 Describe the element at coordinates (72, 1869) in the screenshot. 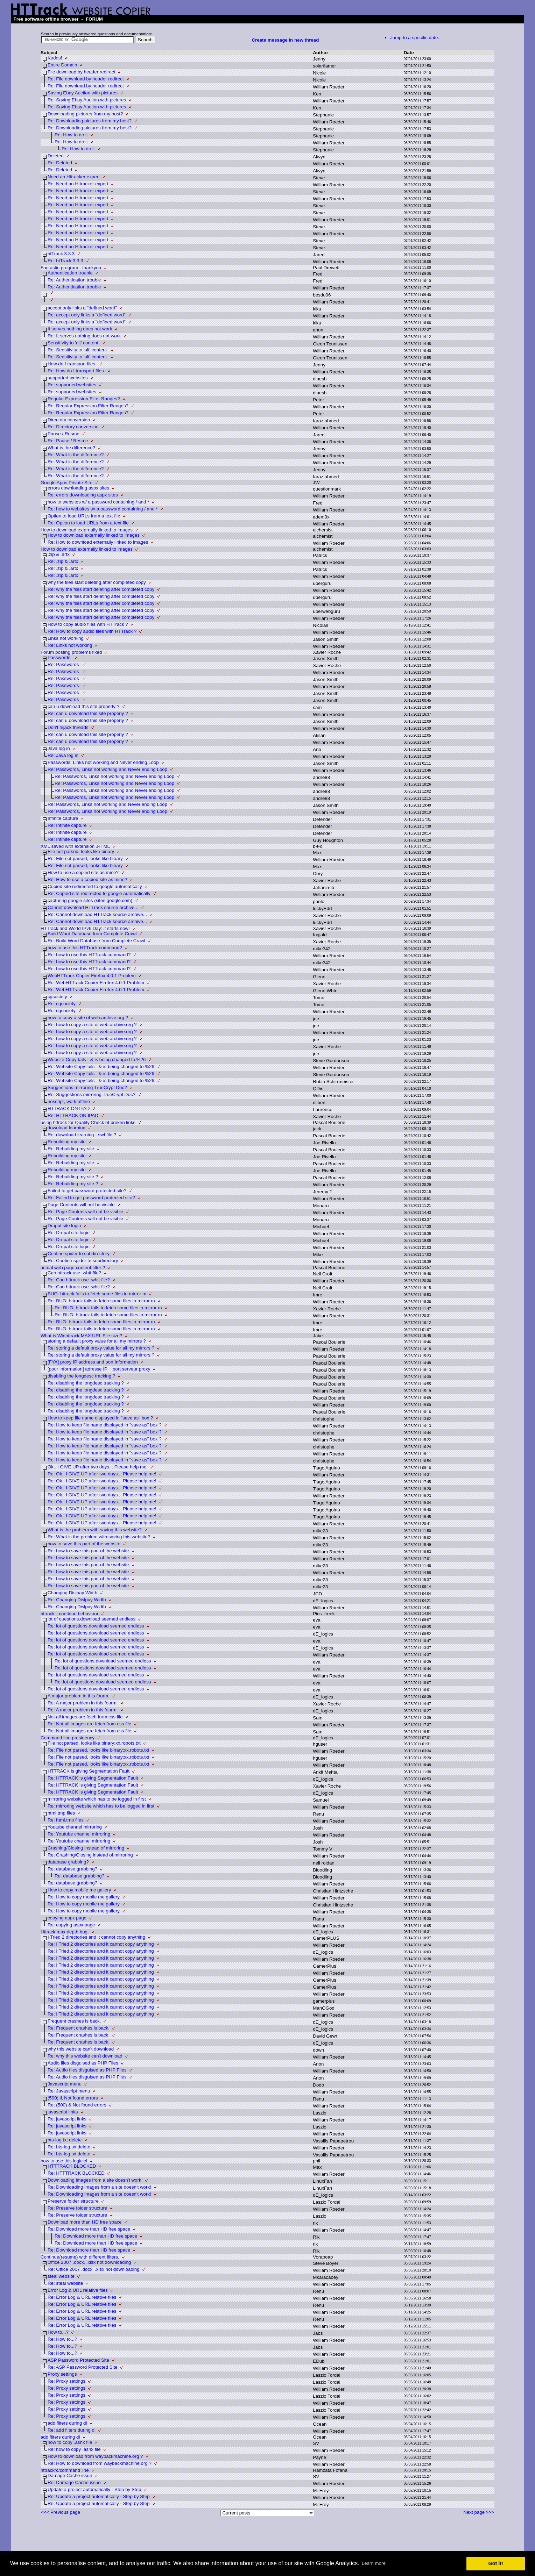

I see `Re: database grabbing?` at that location.